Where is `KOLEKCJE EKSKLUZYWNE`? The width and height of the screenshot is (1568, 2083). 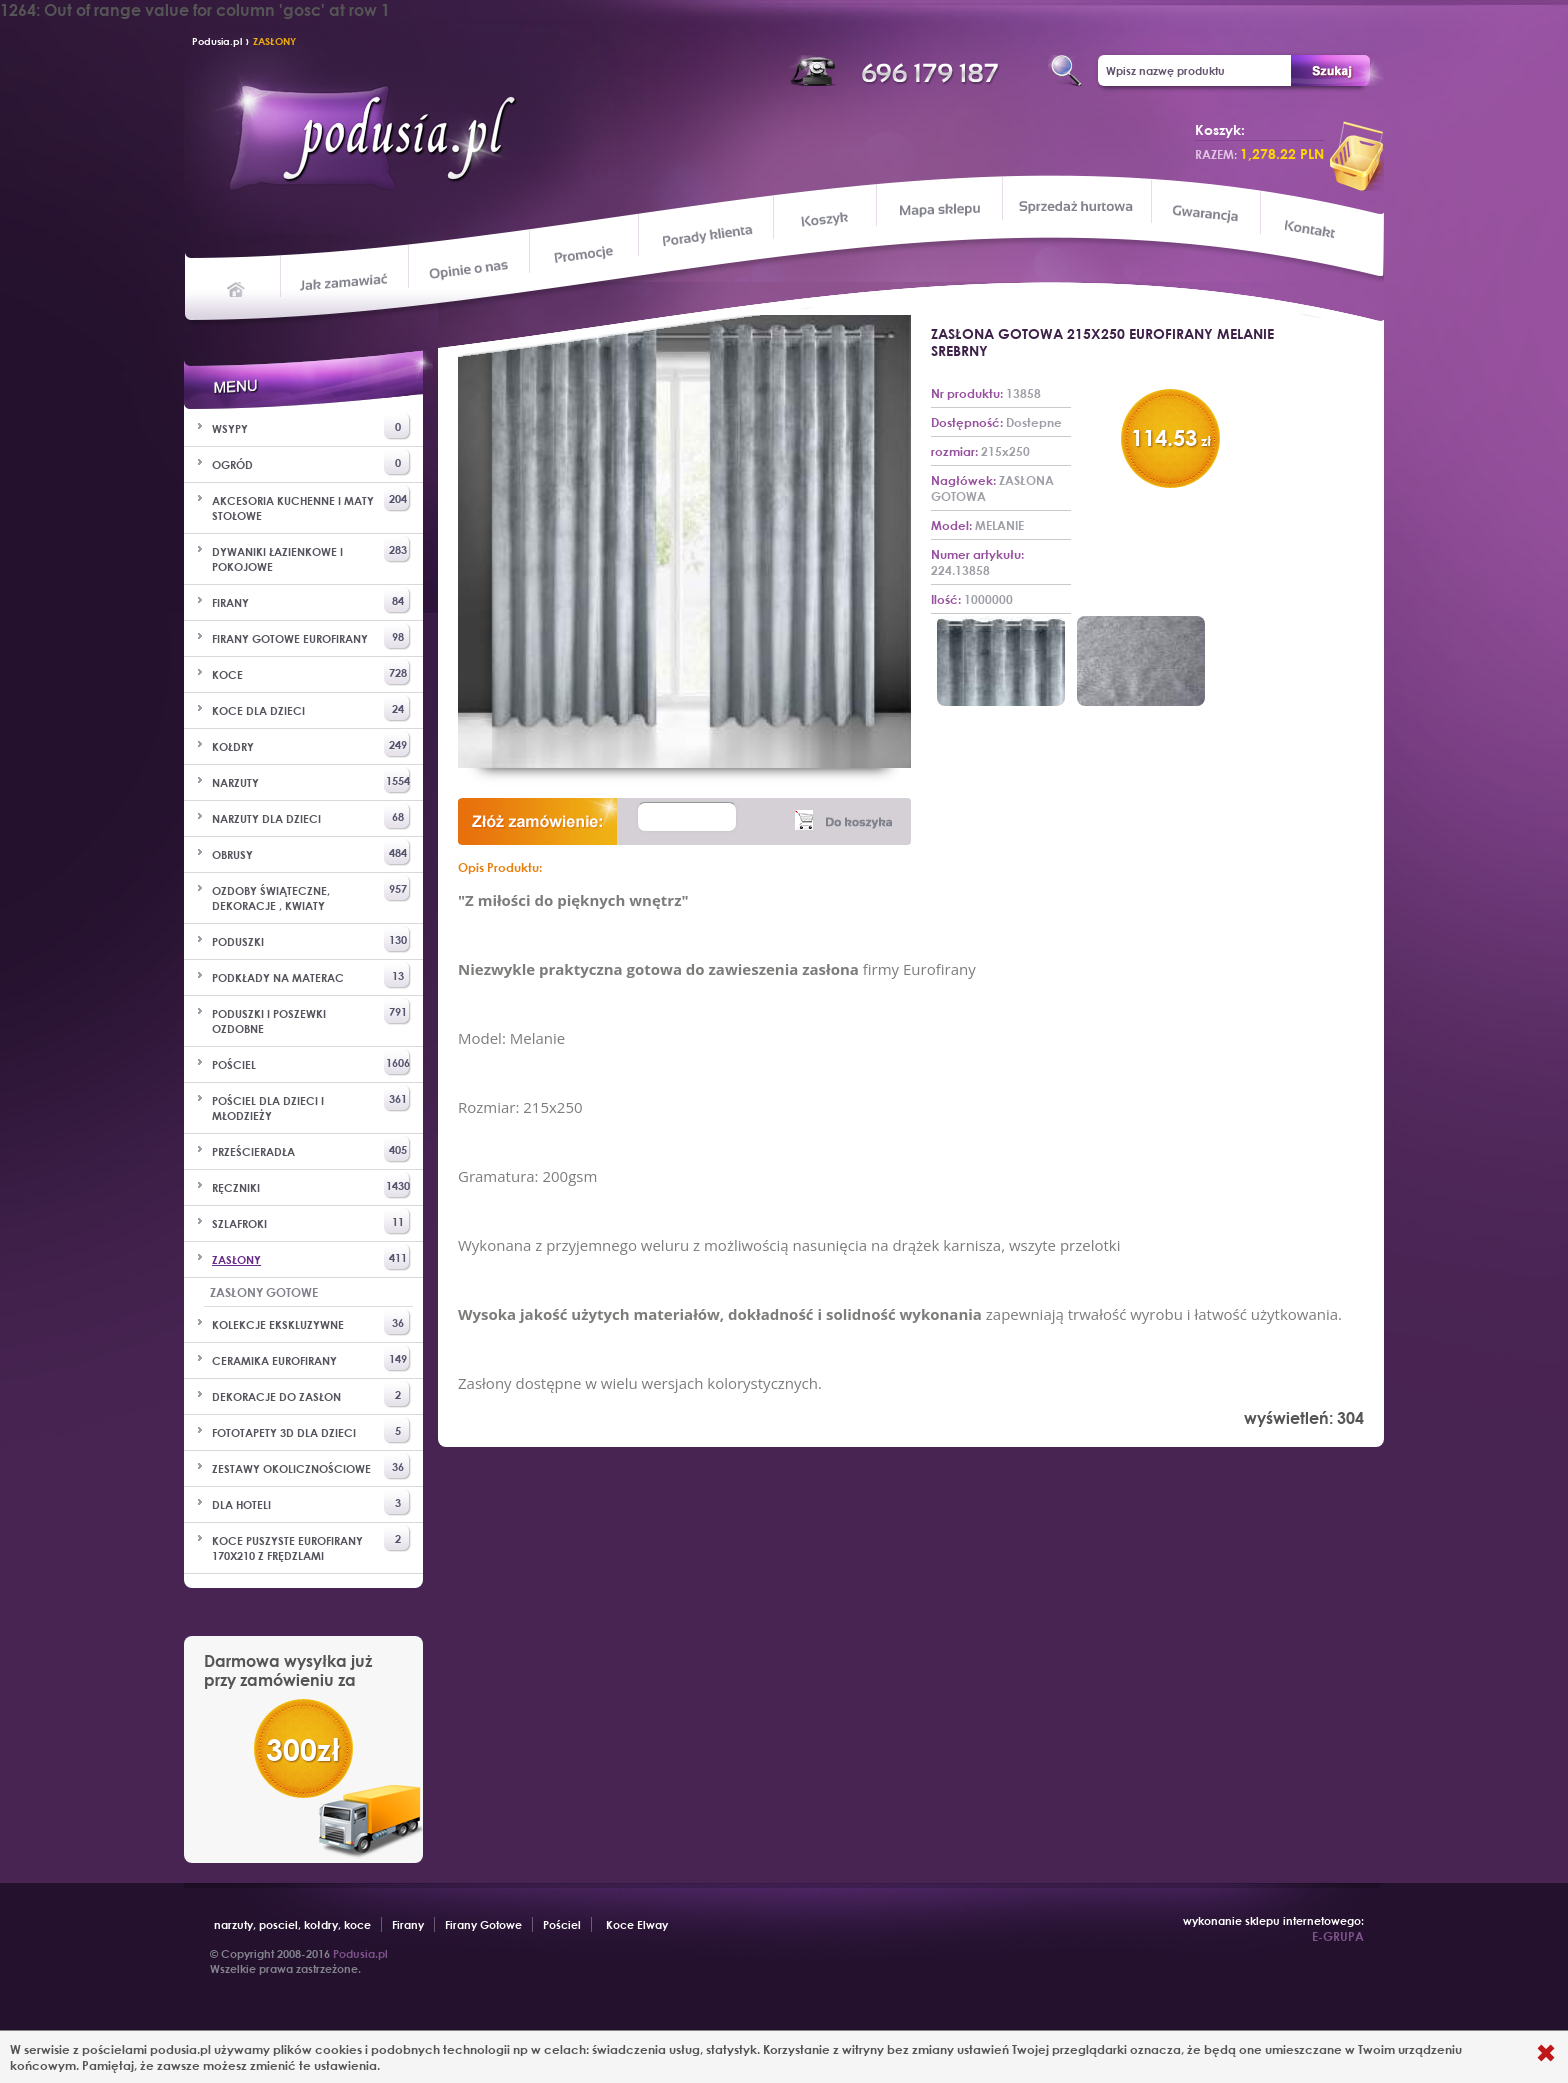 KOLEKCJE EKSKLUZYWNE is located at coordinates (311, 1322).